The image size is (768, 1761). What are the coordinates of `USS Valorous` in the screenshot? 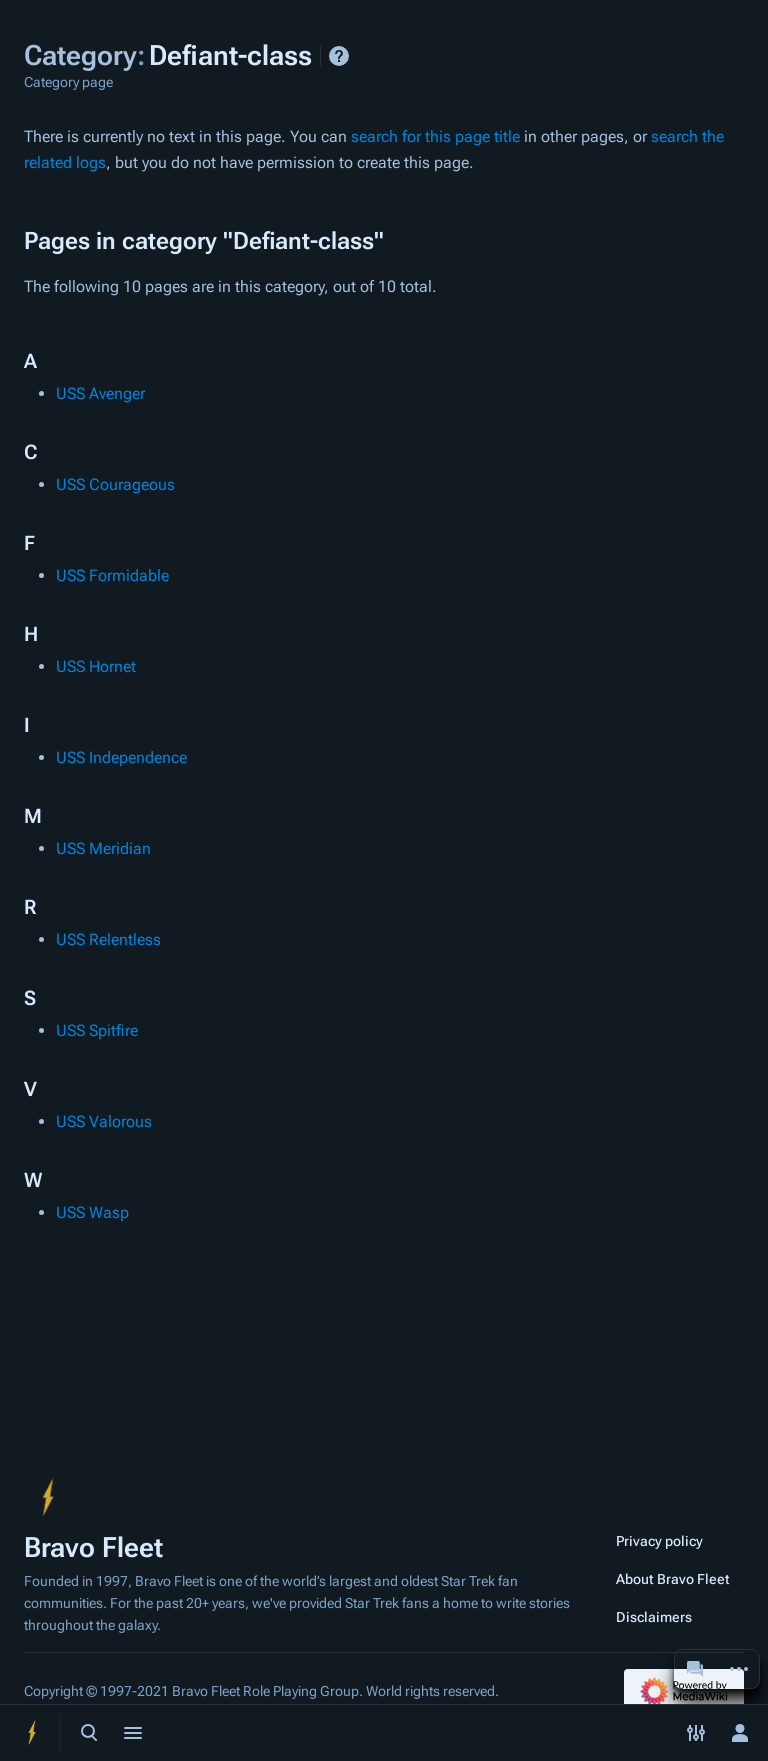 It's located at (104, 1121).